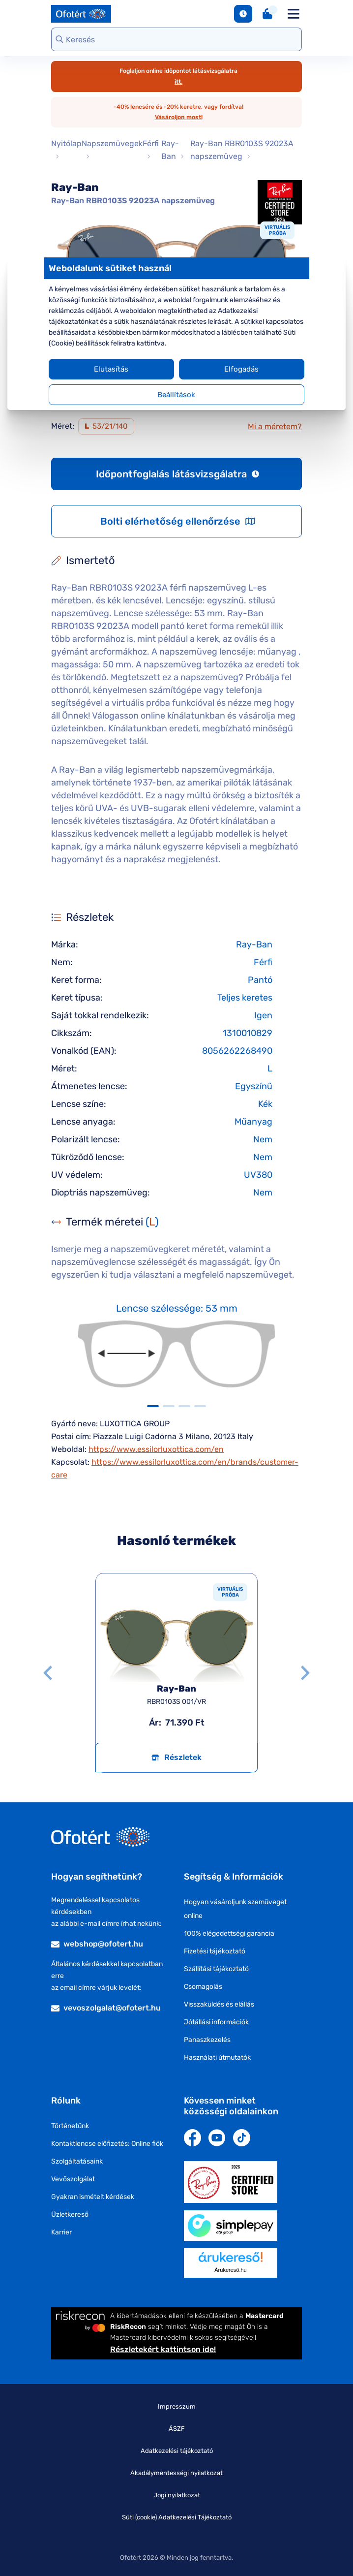 The width and height of the screenshot is (353, 2576). I want to click on Beállítások, so click(177, 394).